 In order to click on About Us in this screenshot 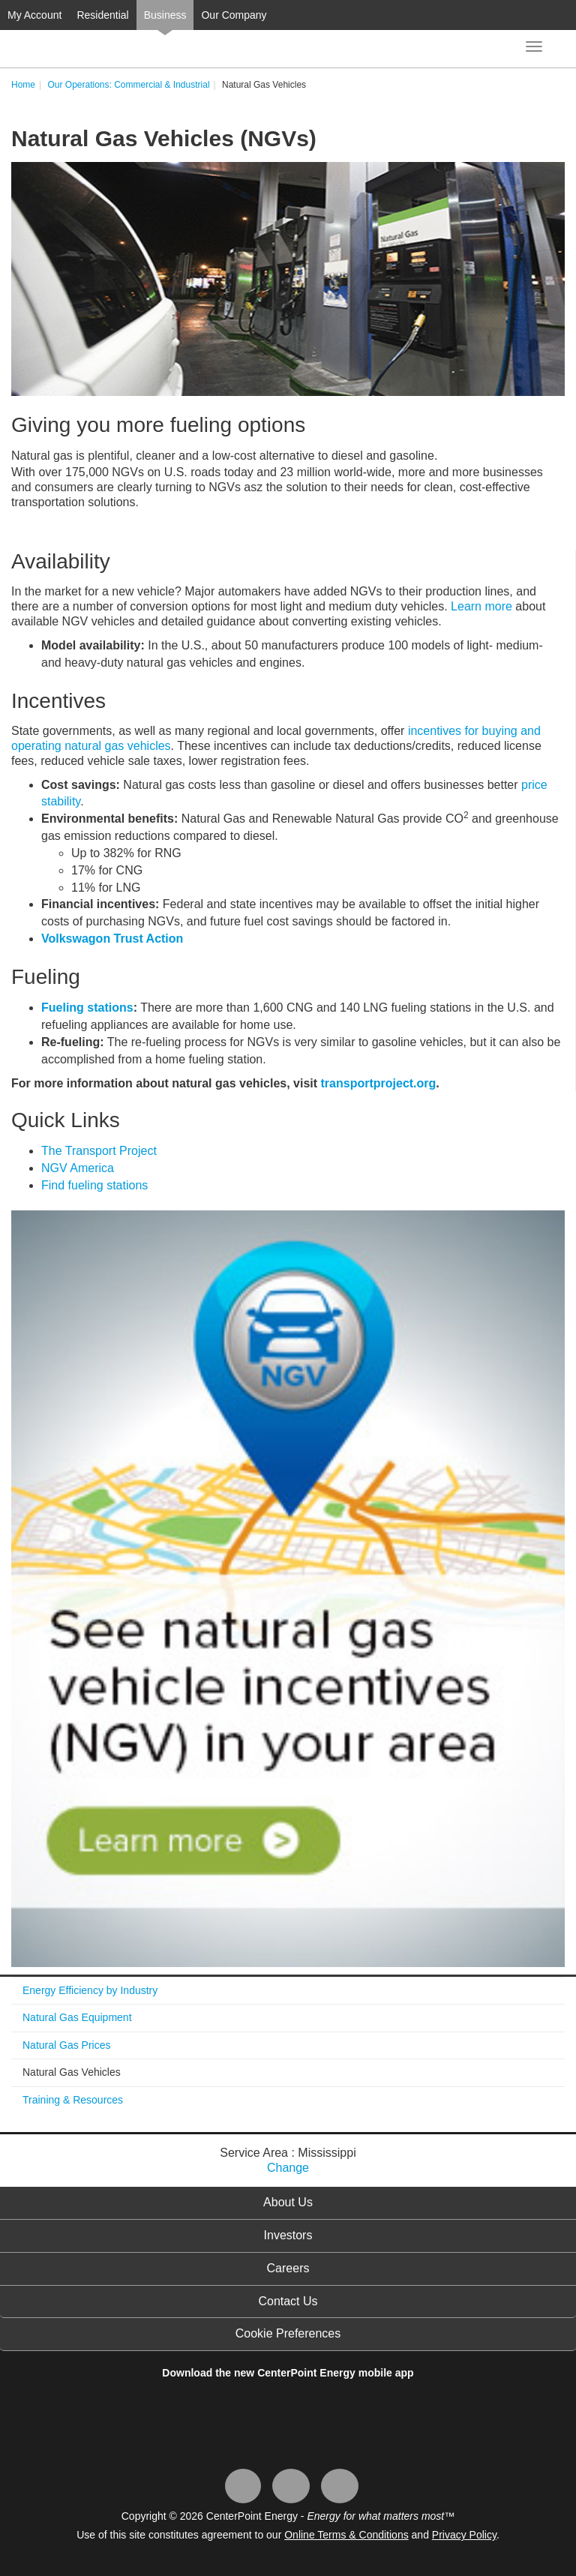, I will do `click(288, 2202)`.